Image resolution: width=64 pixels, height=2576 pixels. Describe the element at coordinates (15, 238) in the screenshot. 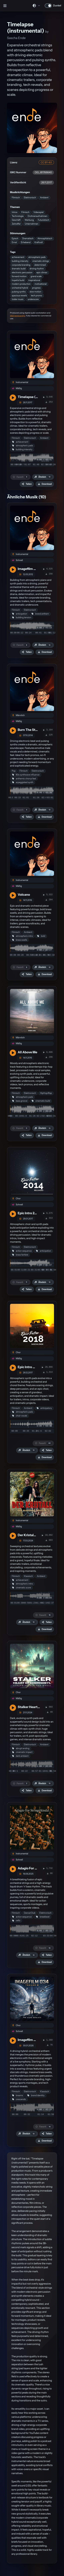

I see `Episch` at that location.